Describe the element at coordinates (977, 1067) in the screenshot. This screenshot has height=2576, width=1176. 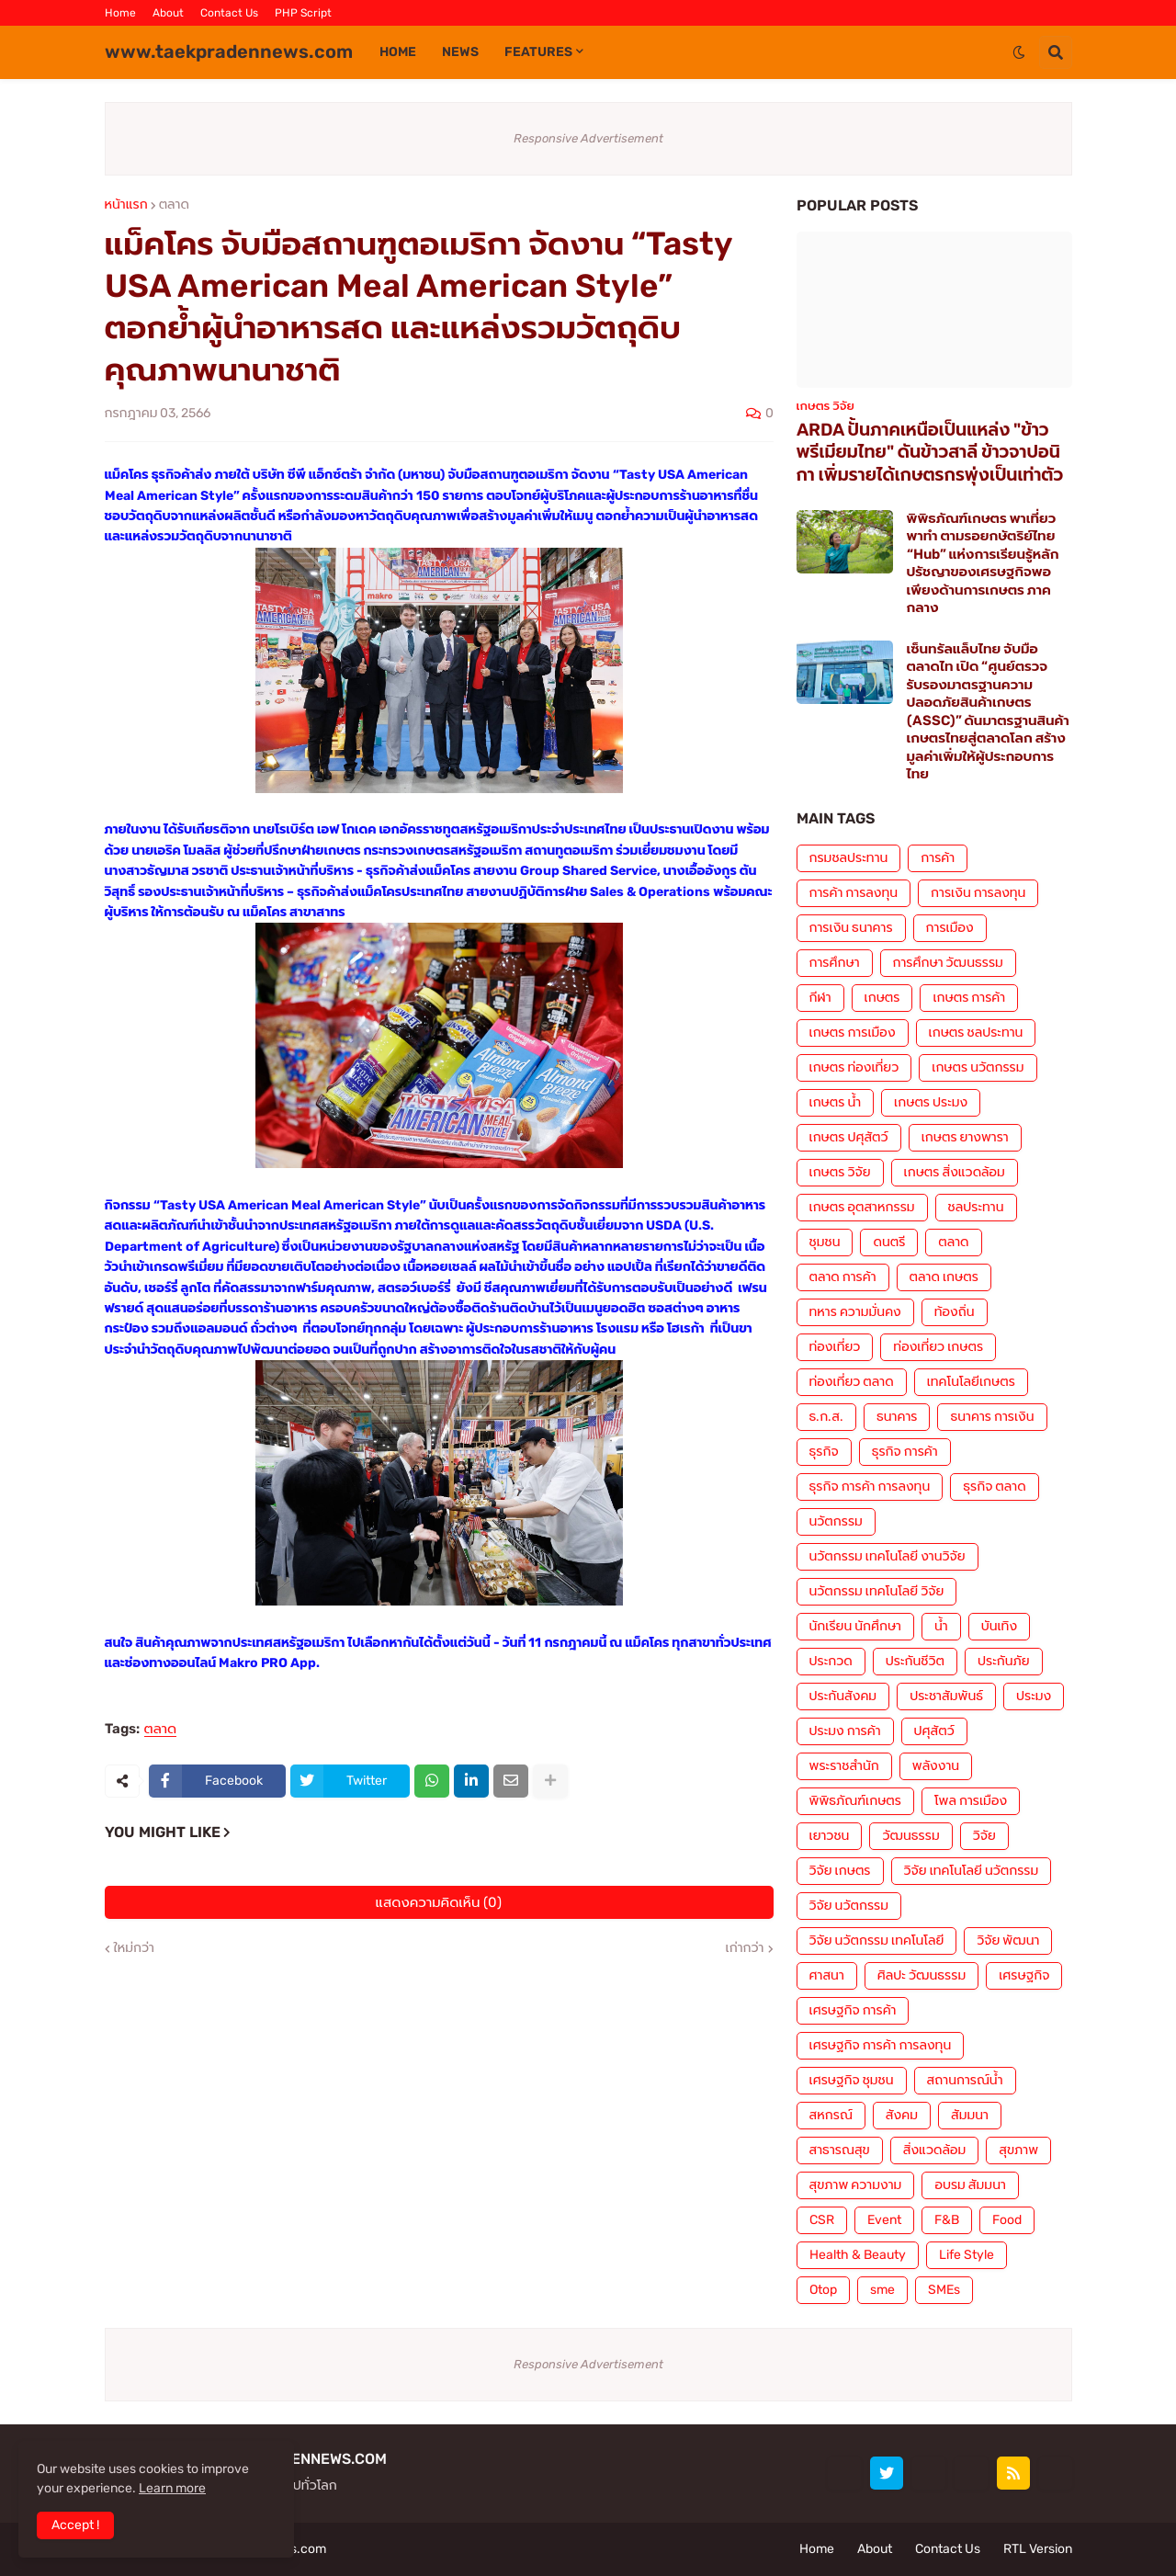
I see `เกษตร นวัตกรรม` at that location.